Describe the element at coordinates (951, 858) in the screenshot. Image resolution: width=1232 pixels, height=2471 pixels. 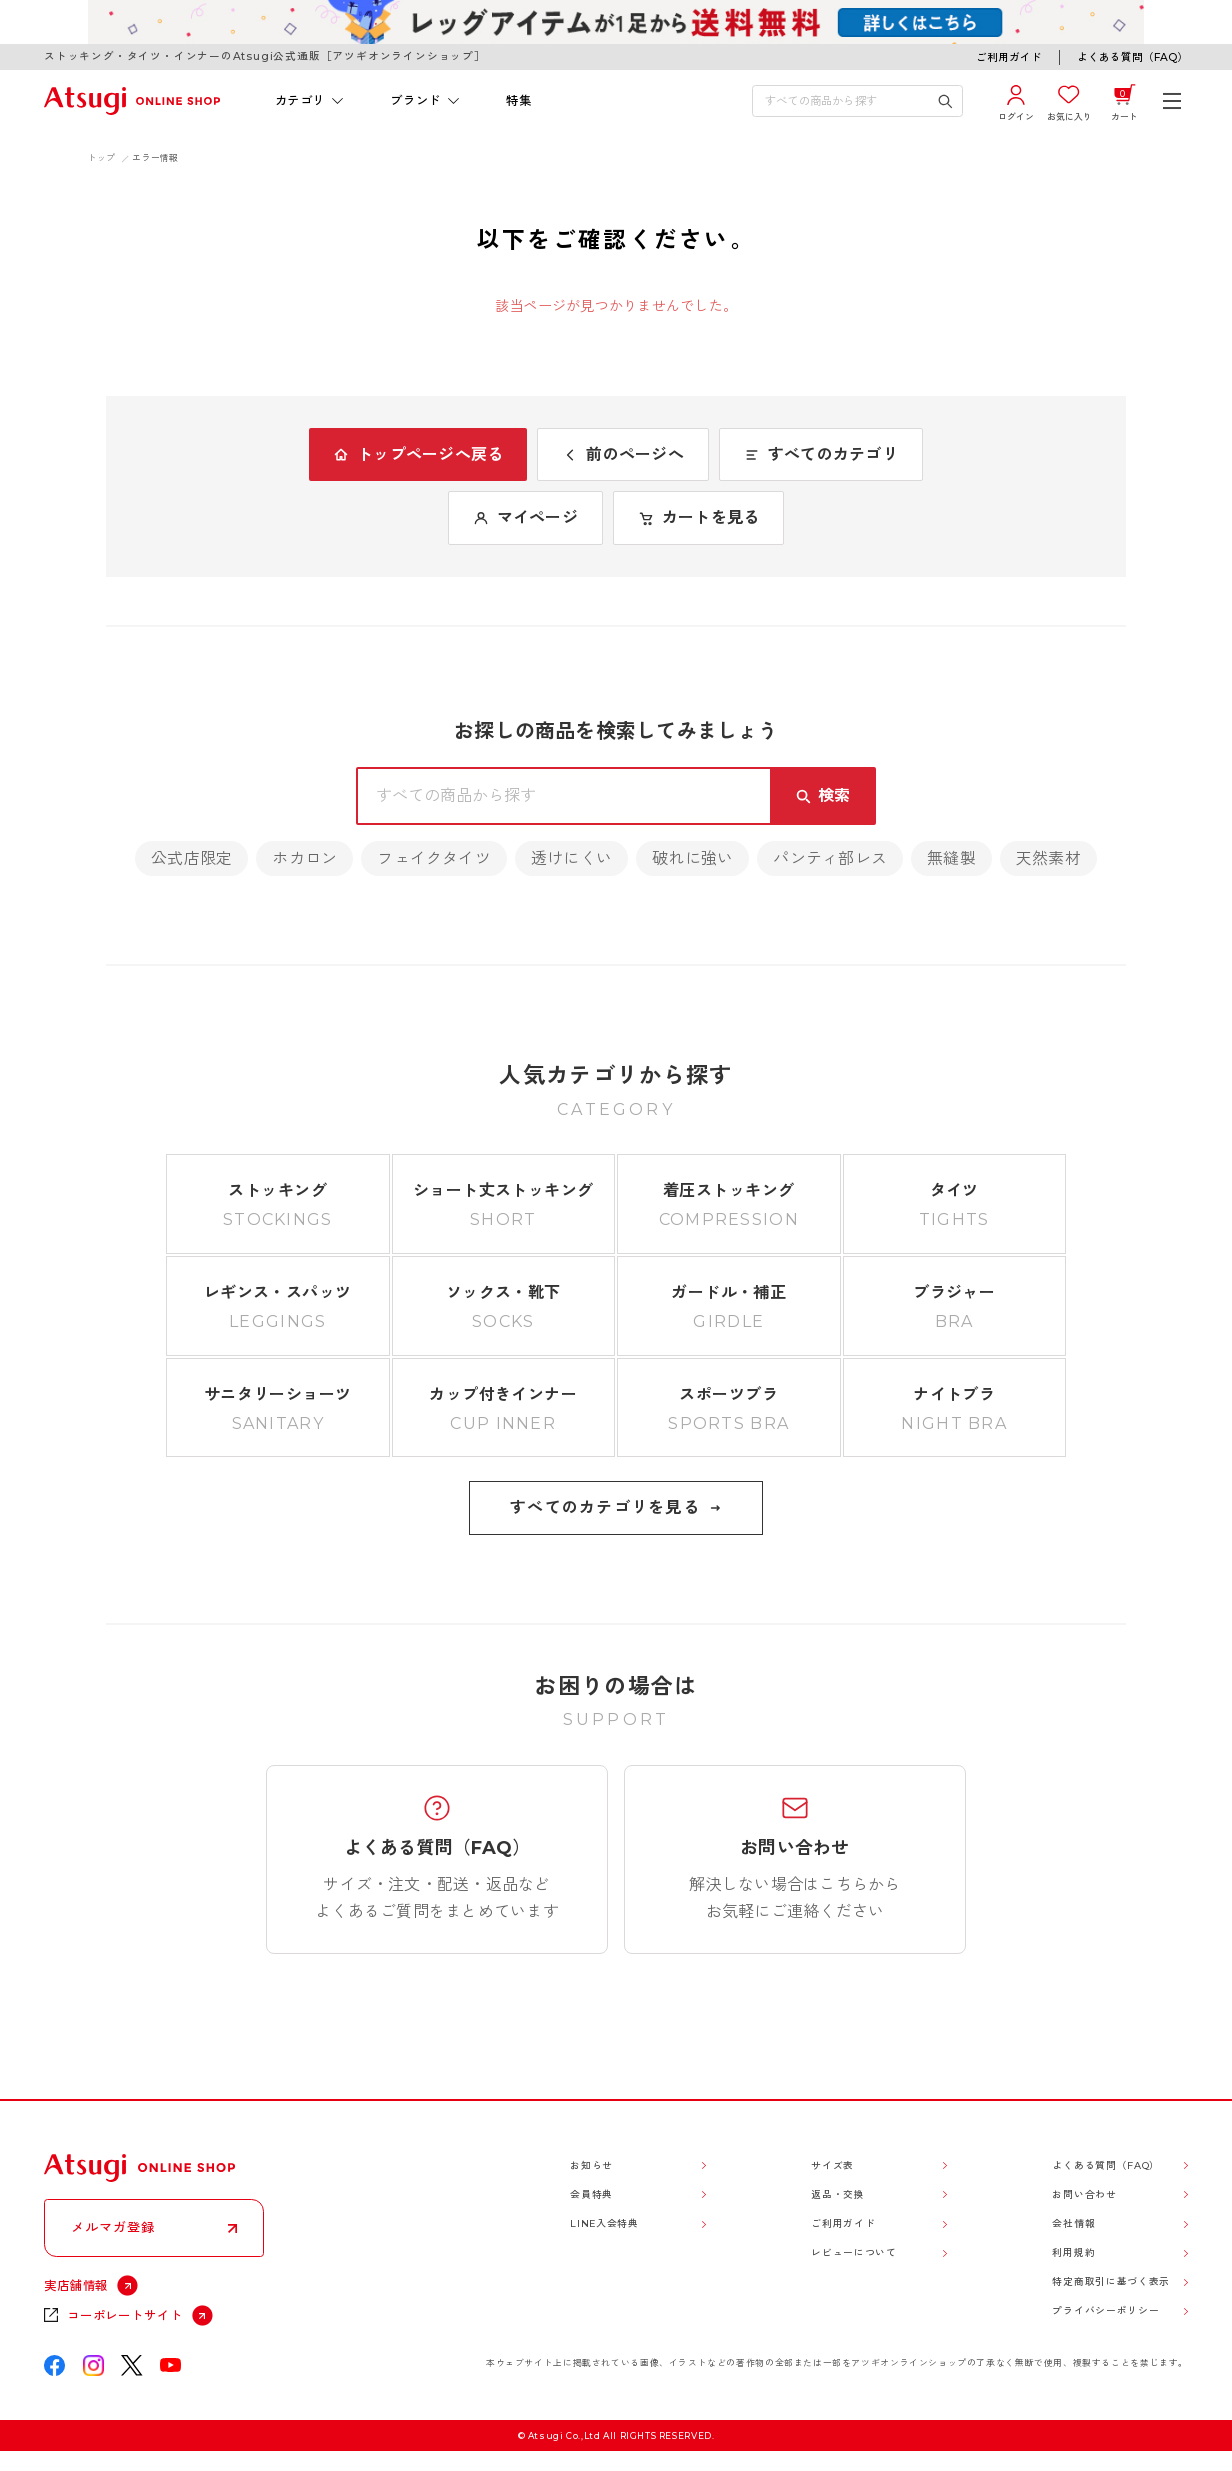
I see `無縫製` at that location.